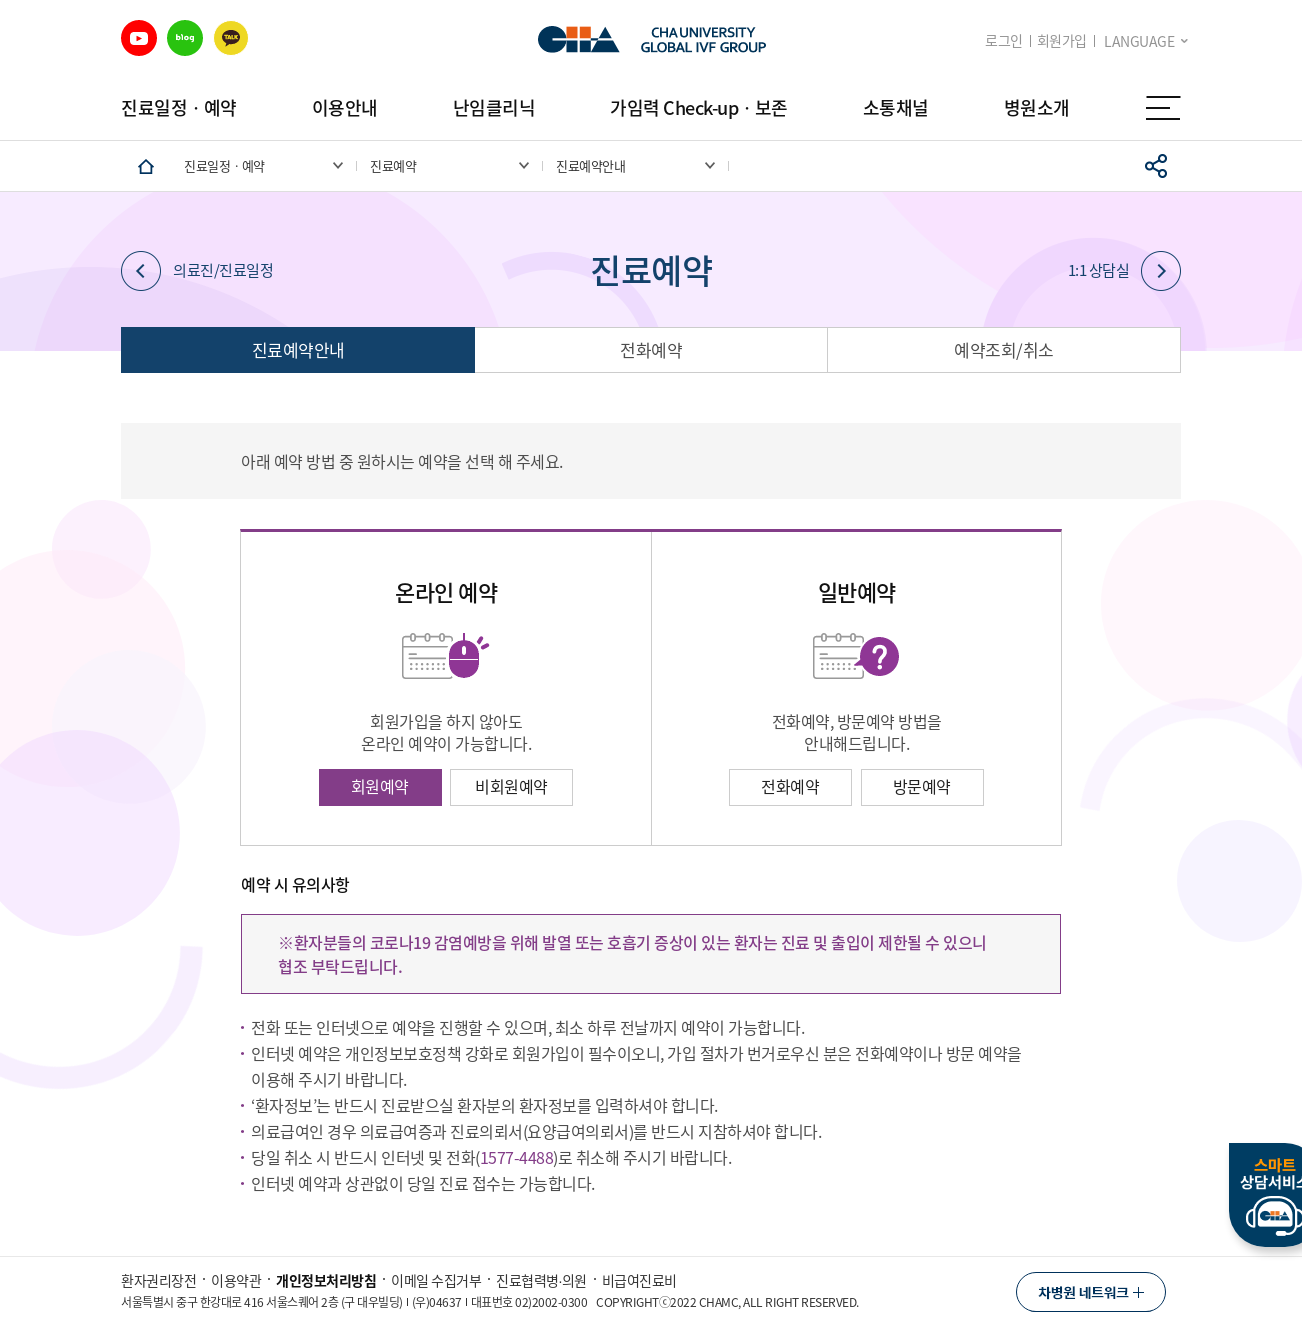 This screenshot has width=1302, height=1327. What do you see at coordinates (236, 1280) in the screenshot?
I see `이용약관` at bounding box center [236, 1280].